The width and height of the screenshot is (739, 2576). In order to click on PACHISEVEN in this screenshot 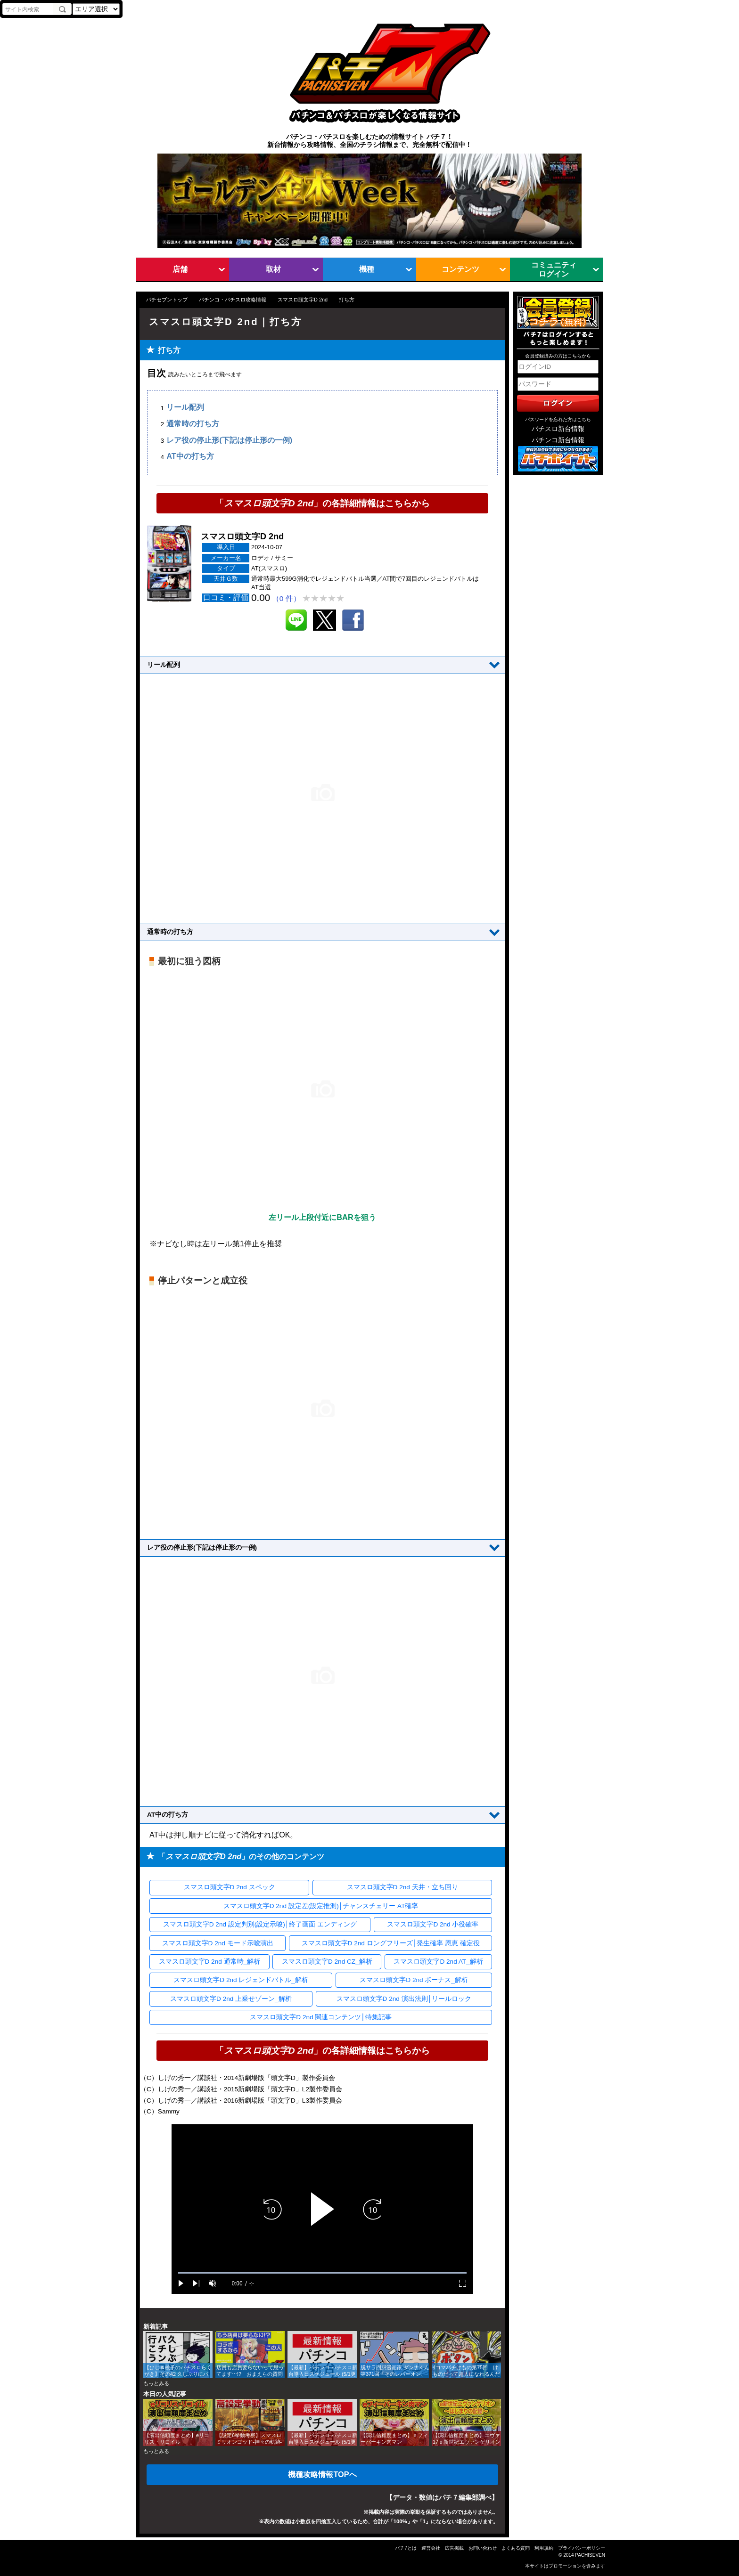, I will do `click(590, 2555)`.